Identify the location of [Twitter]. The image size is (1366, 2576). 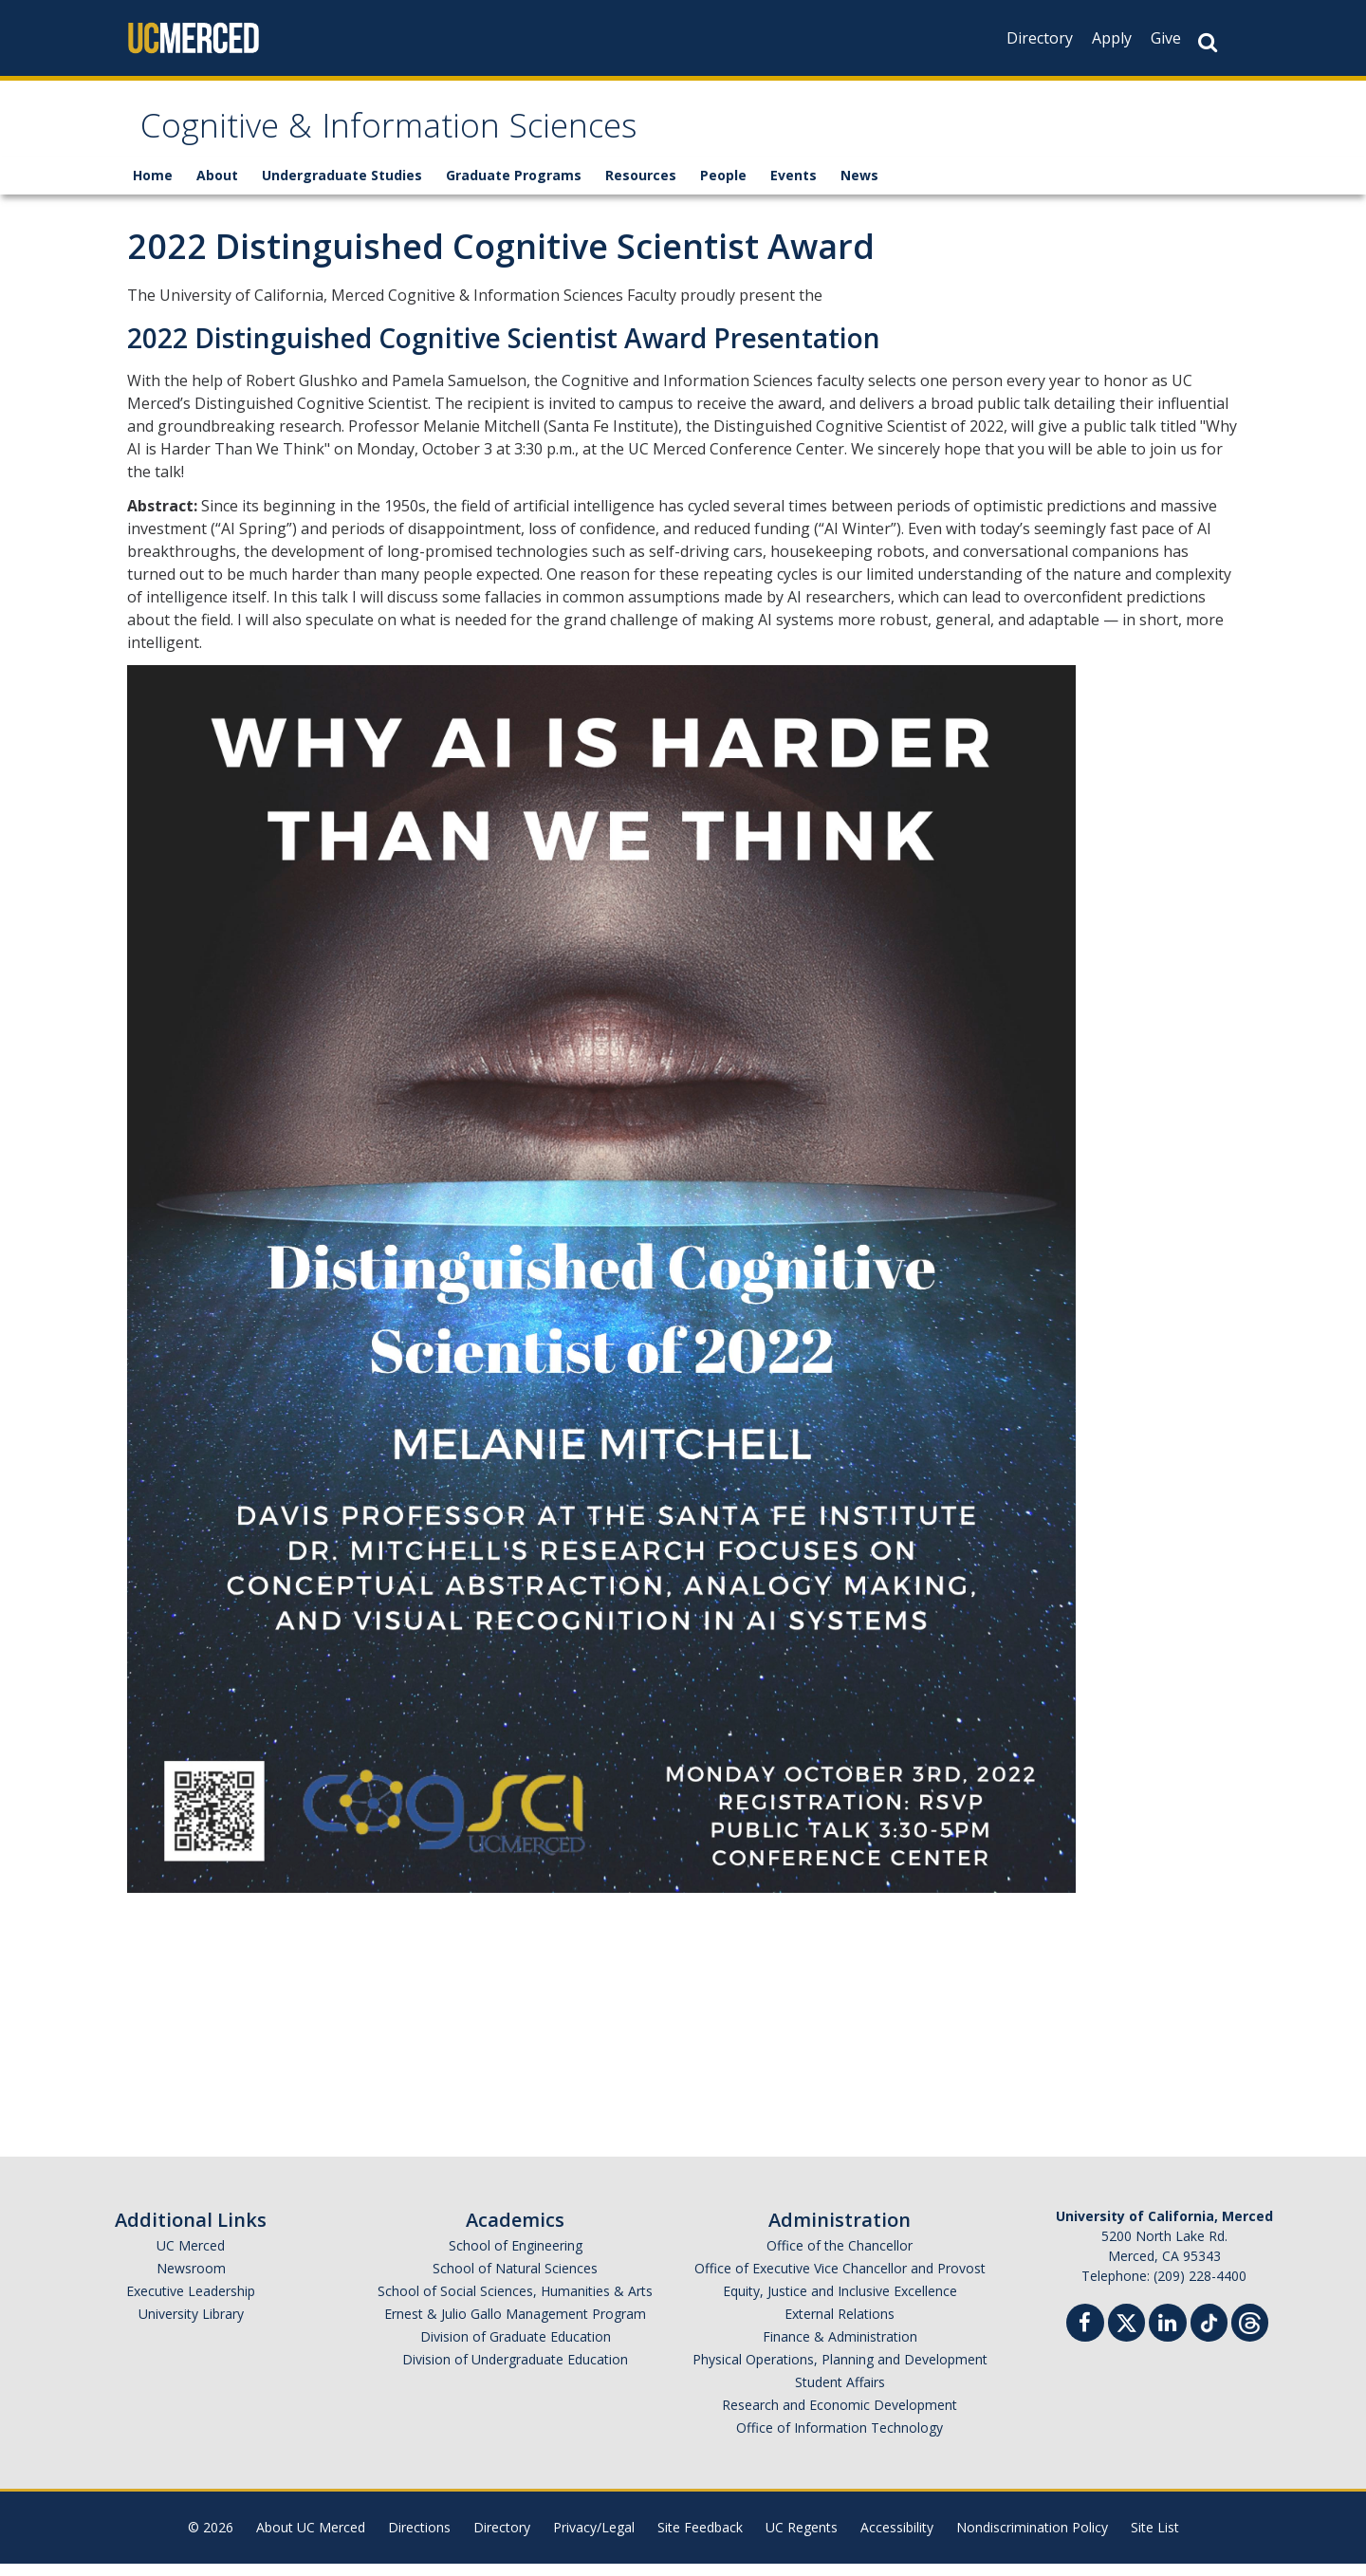
(1126, 2332).